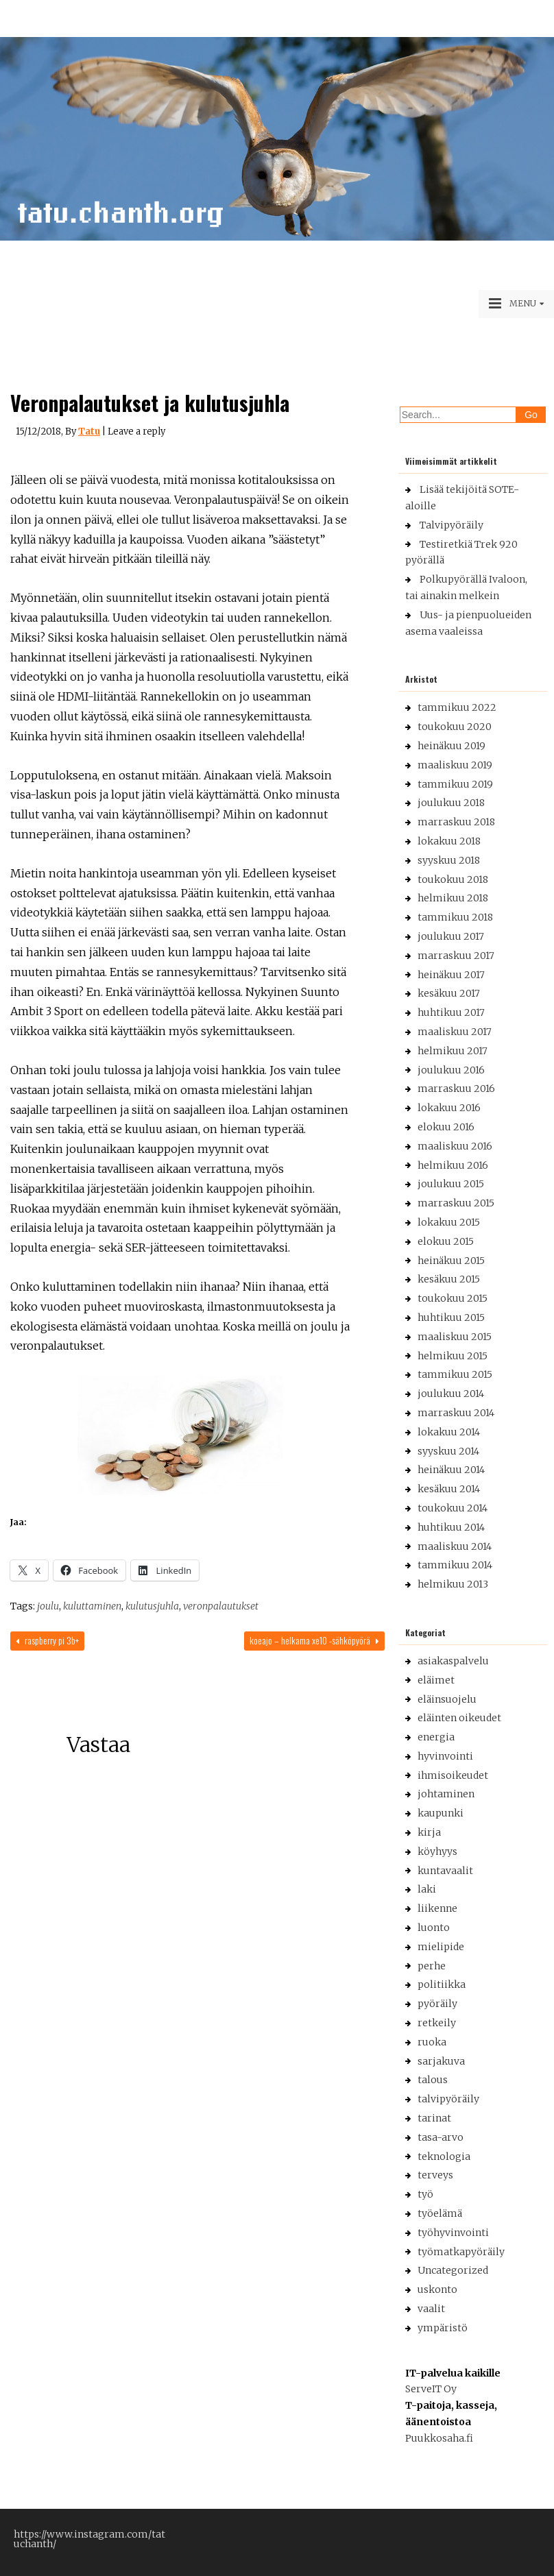  I want to click on sarjakuva, so click(441, 2061).